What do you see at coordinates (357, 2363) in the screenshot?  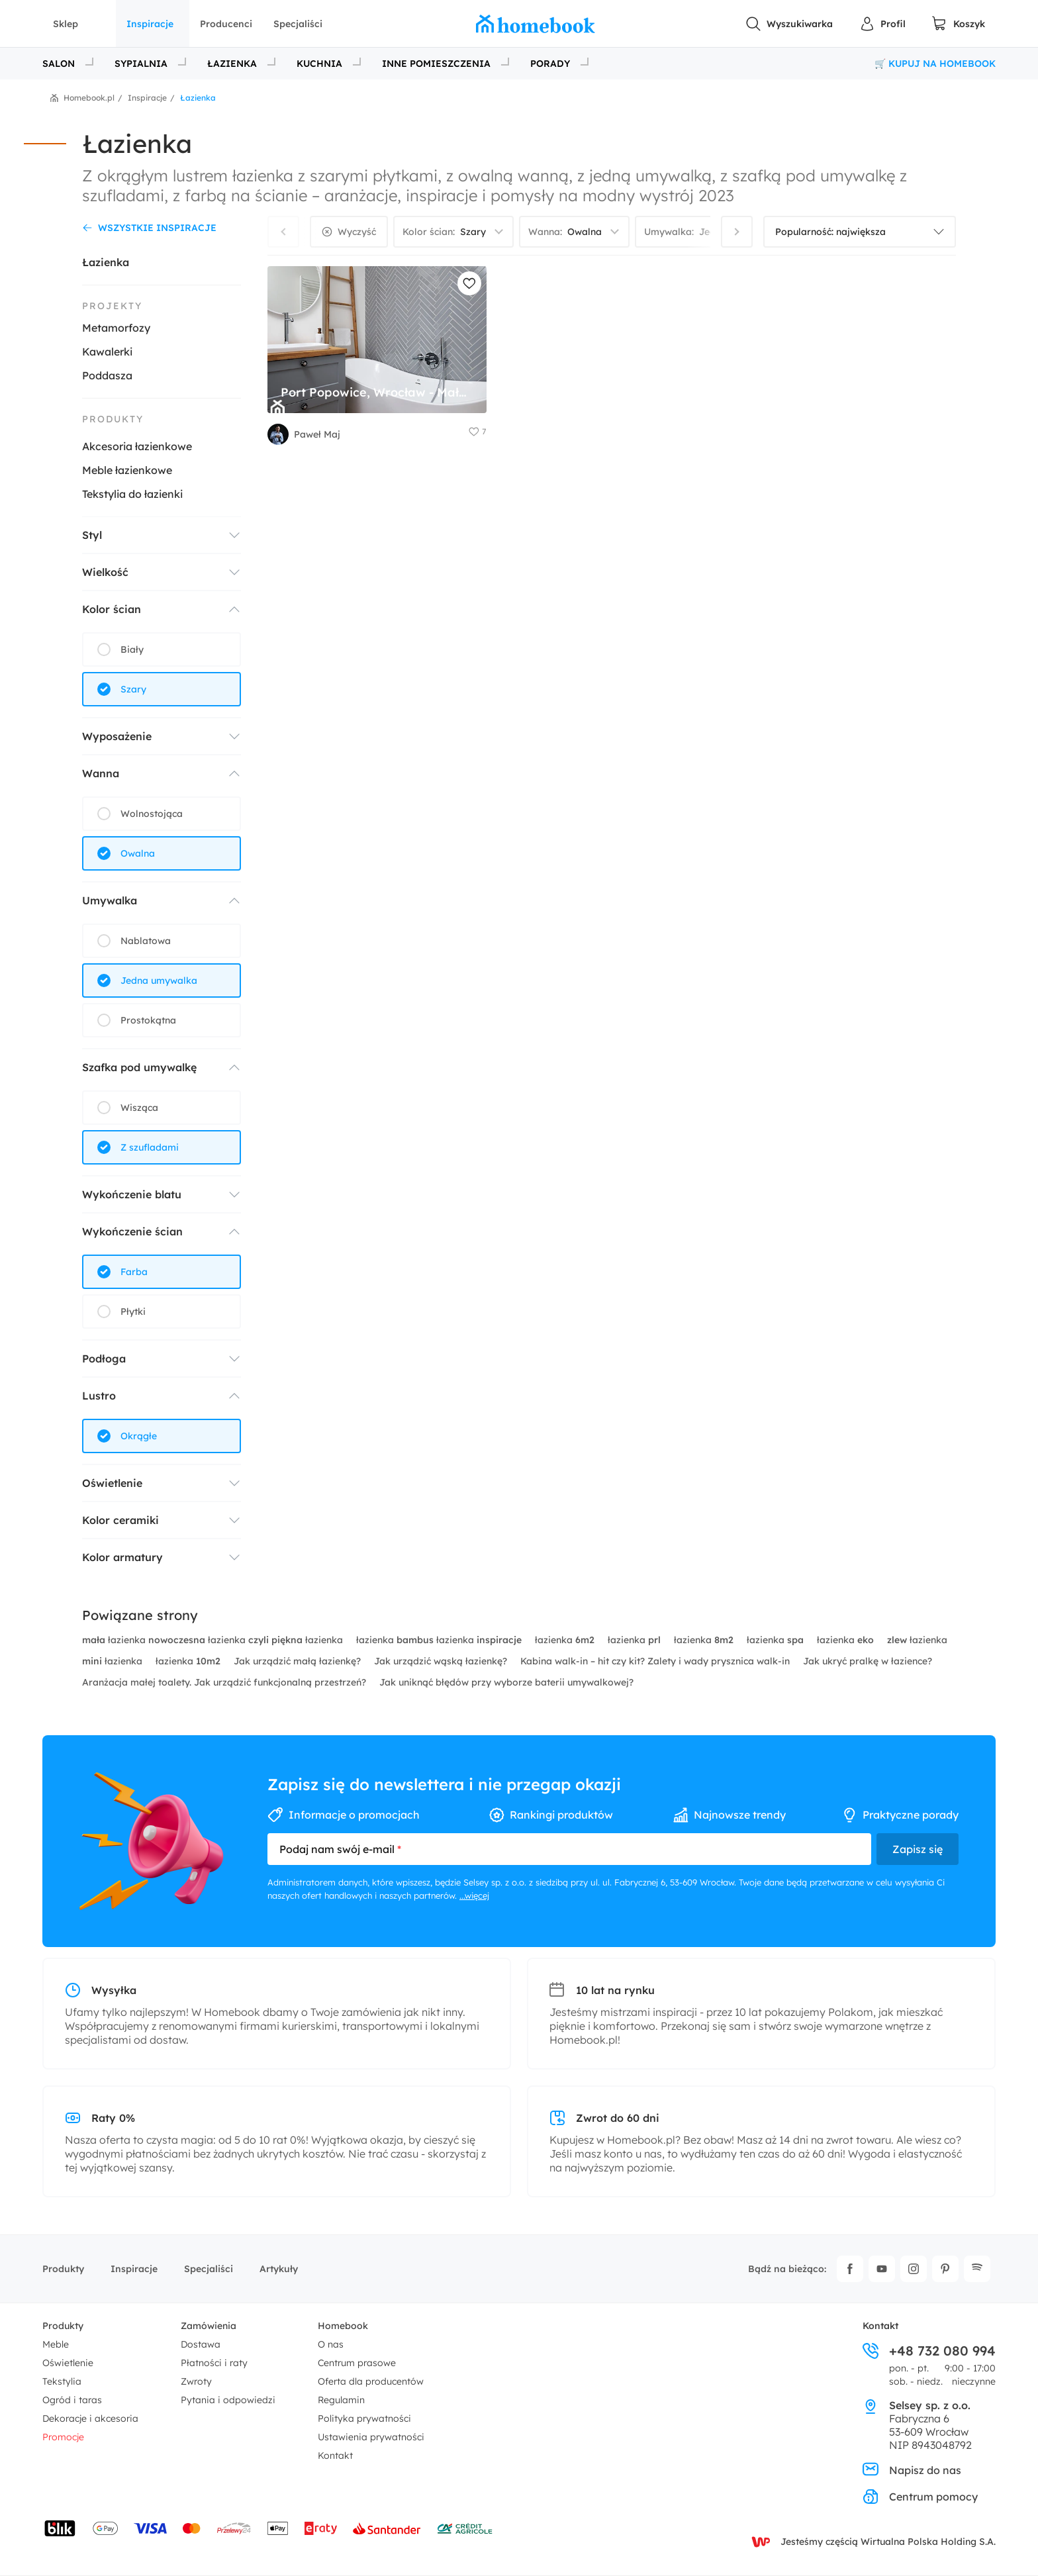 I see `Centrum prasowe` at bounding box center [357, 2363].